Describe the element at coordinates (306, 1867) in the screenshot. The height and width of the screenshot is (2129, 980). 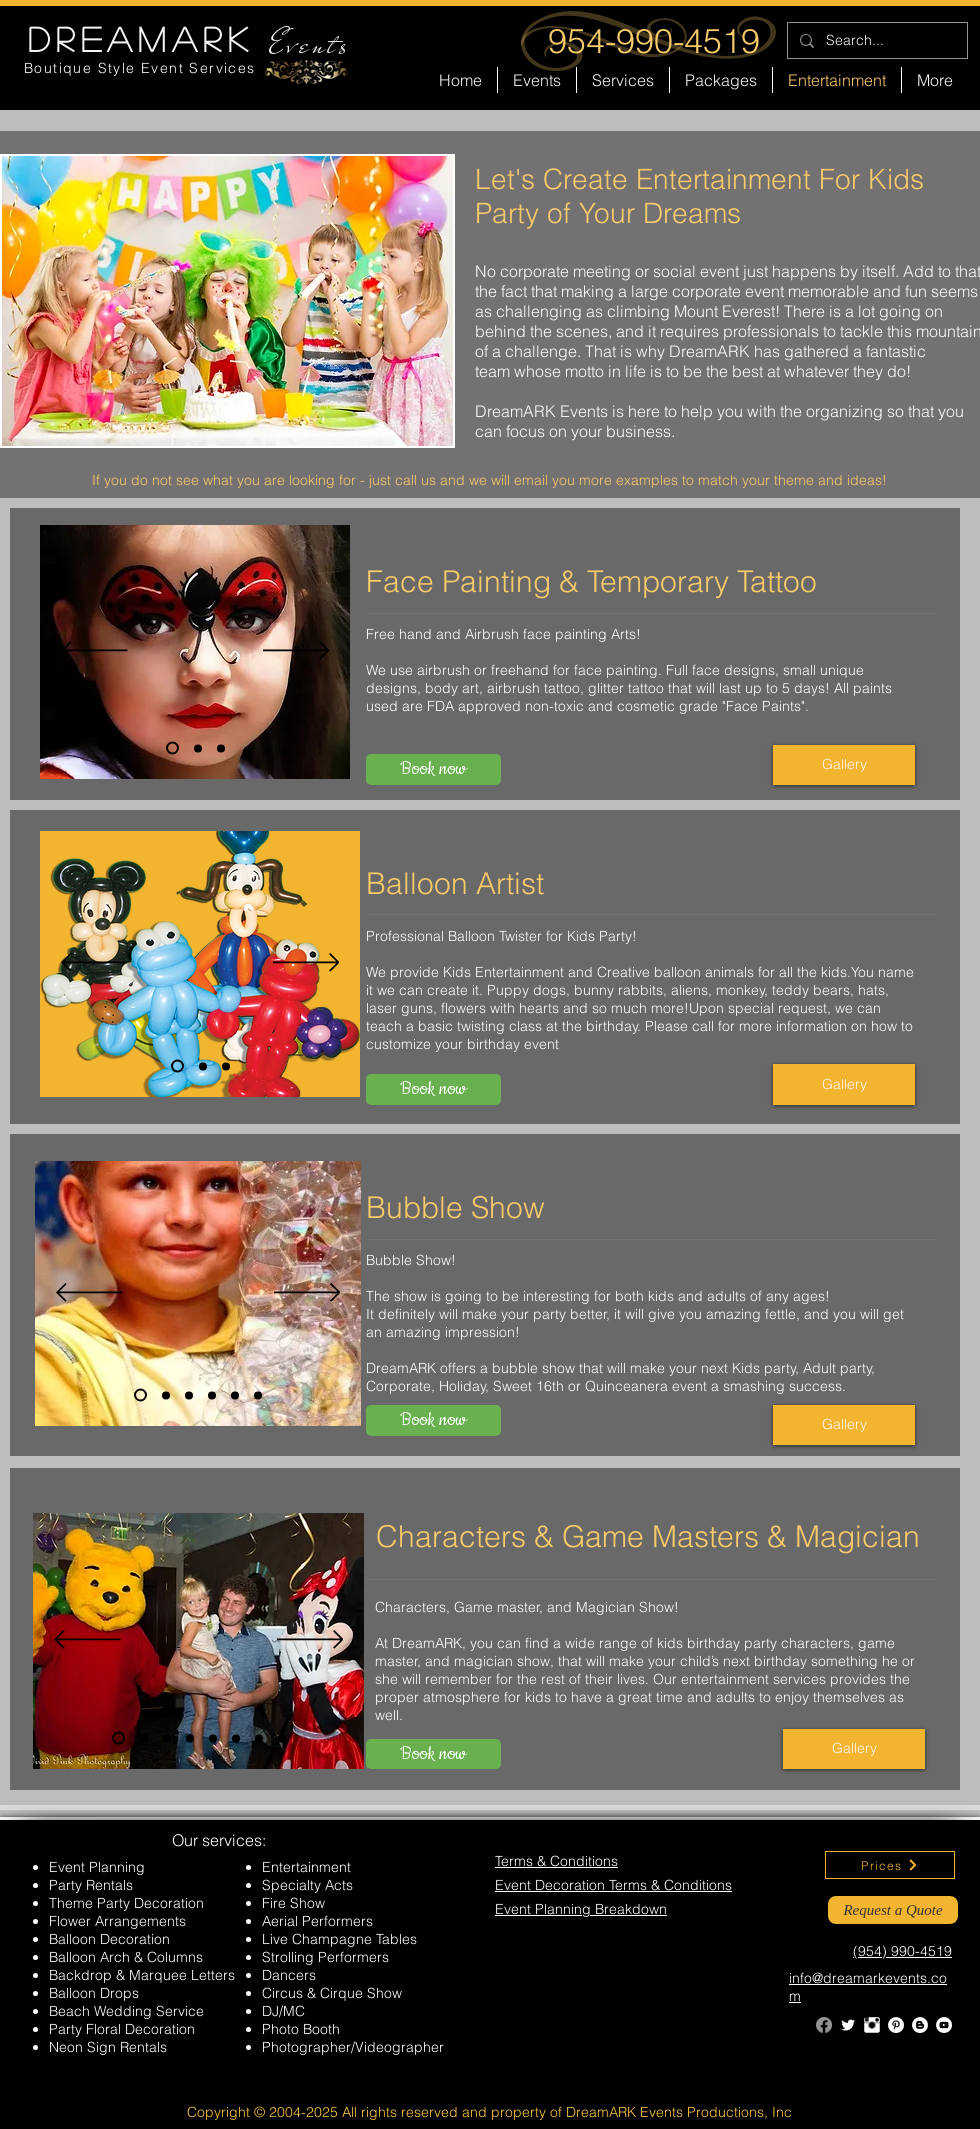
I see `Entertainment` at that location.